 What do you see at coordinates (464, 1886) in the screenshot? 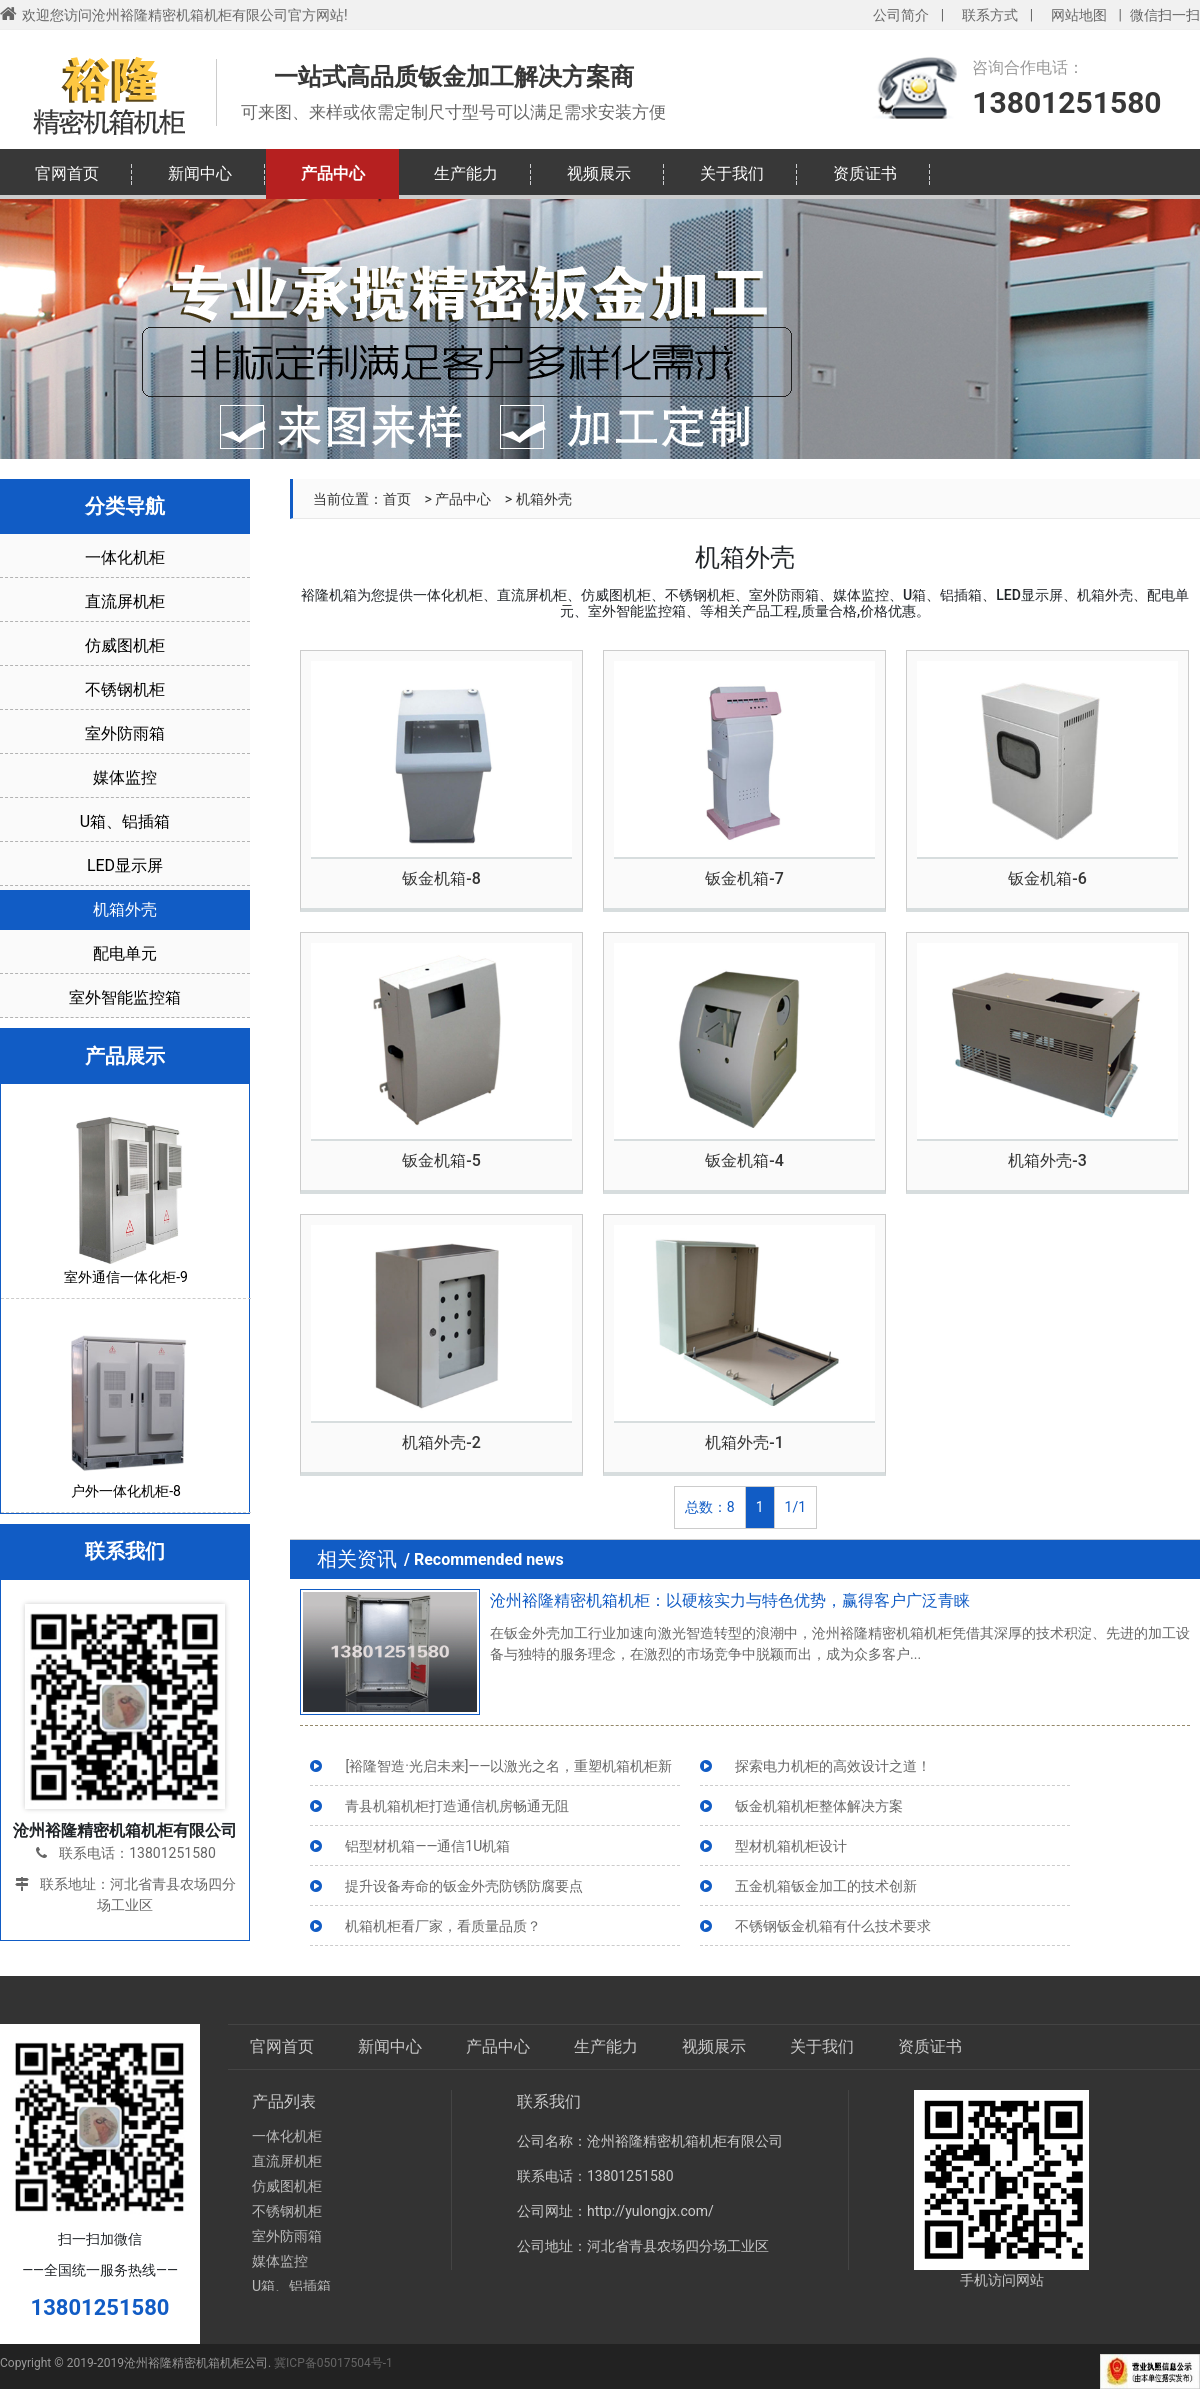
I see `提升设备寿命的钣金外壳防锈防腐要点` at bounding box center [464, 1886].